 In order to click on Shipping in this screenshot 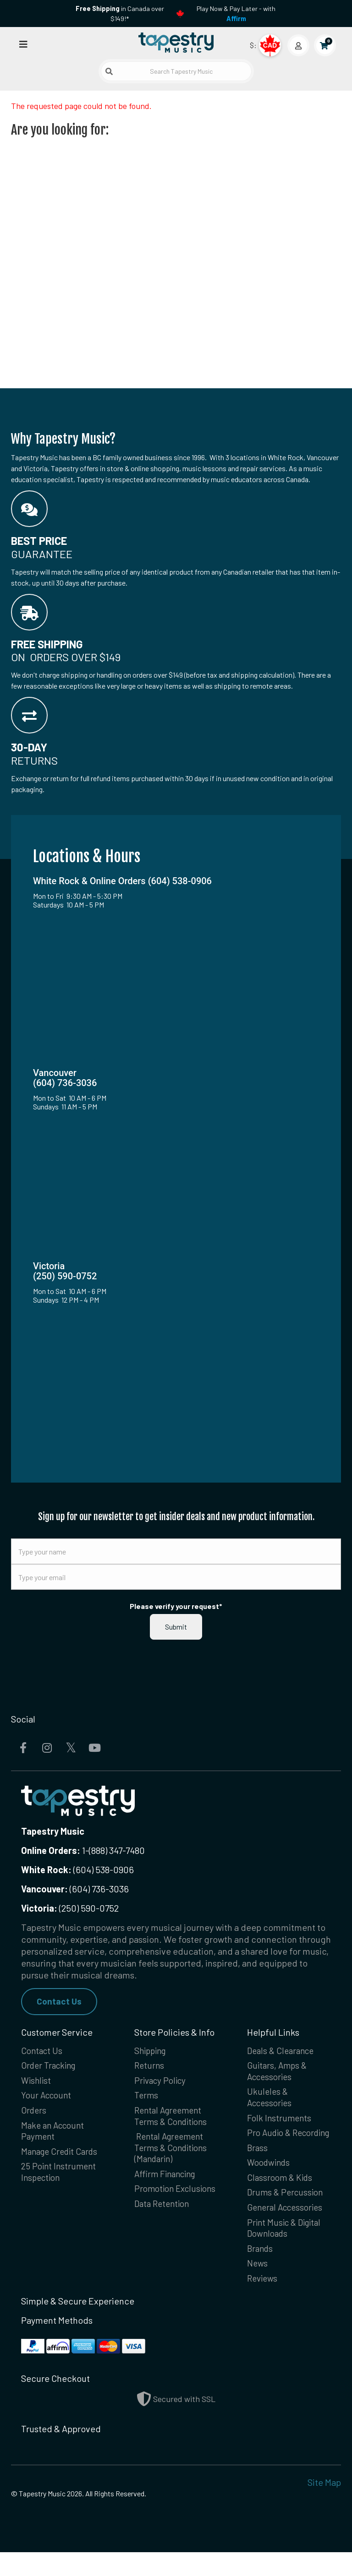, I will do `click(152, 2051)`.